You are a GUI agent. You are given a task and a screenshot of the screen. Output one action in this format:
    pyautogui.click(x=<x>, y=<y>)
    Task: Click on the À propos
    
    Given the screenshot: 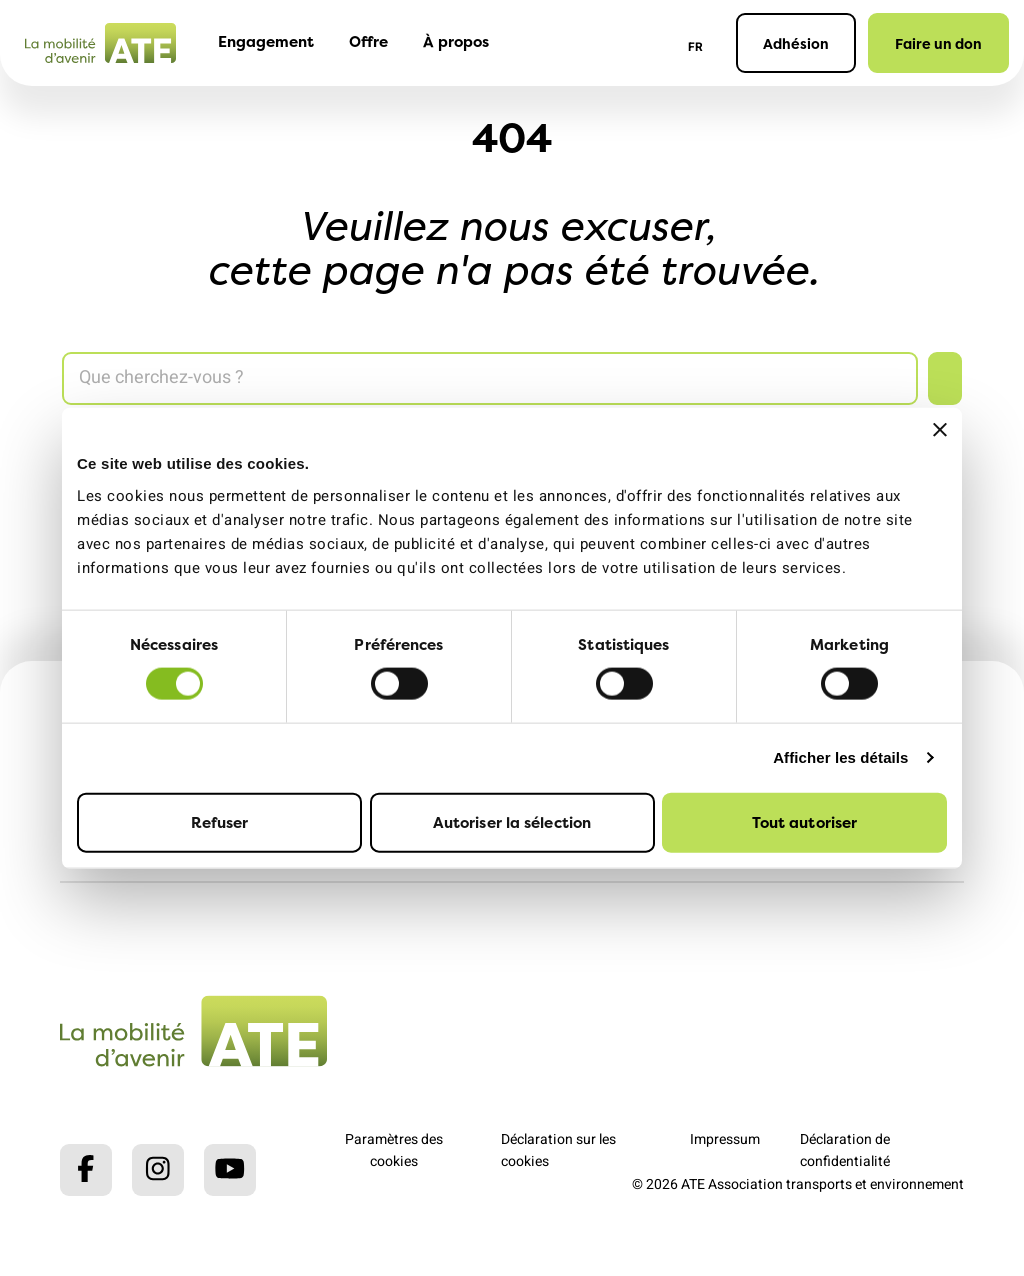 What is the action you would take?
    pyautogui.click(x=456, y=41)
    